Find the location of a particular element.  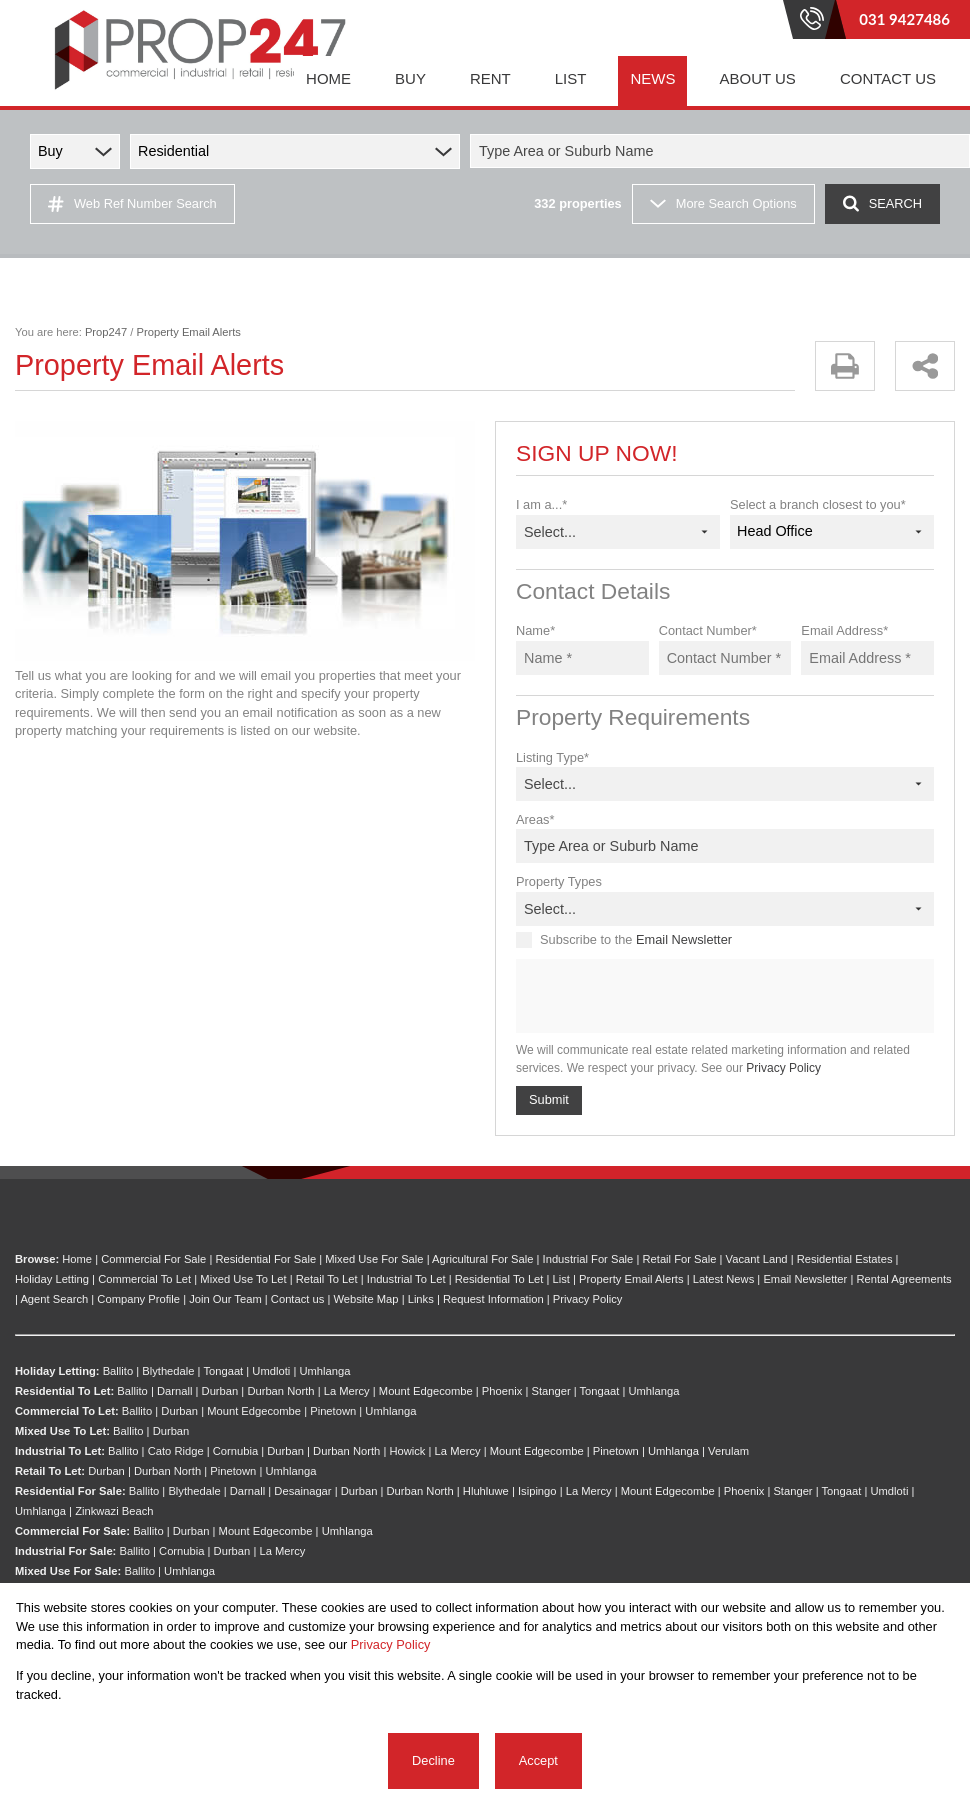

Pinetown is located at coordinates (333, 1411).